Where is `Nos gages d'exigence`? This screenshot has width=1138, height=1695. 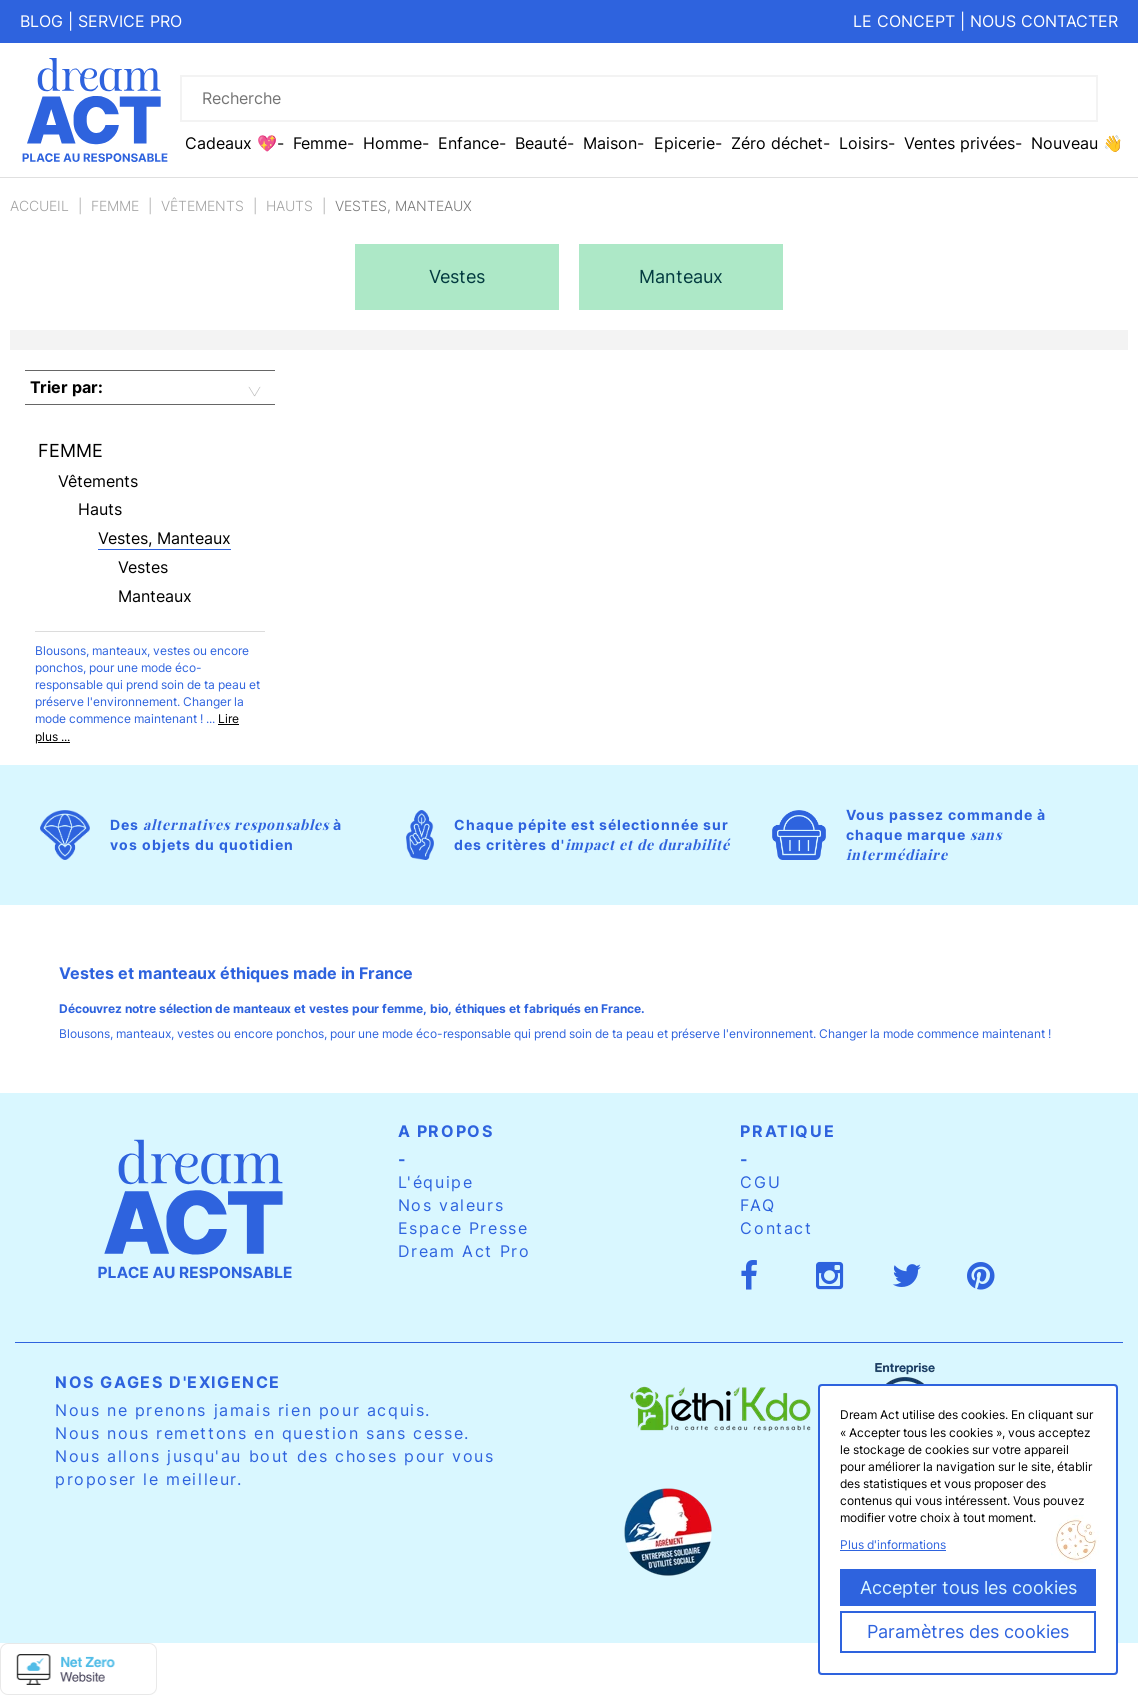
Nos gages d'exigence is located at coordinates (168, 1382).